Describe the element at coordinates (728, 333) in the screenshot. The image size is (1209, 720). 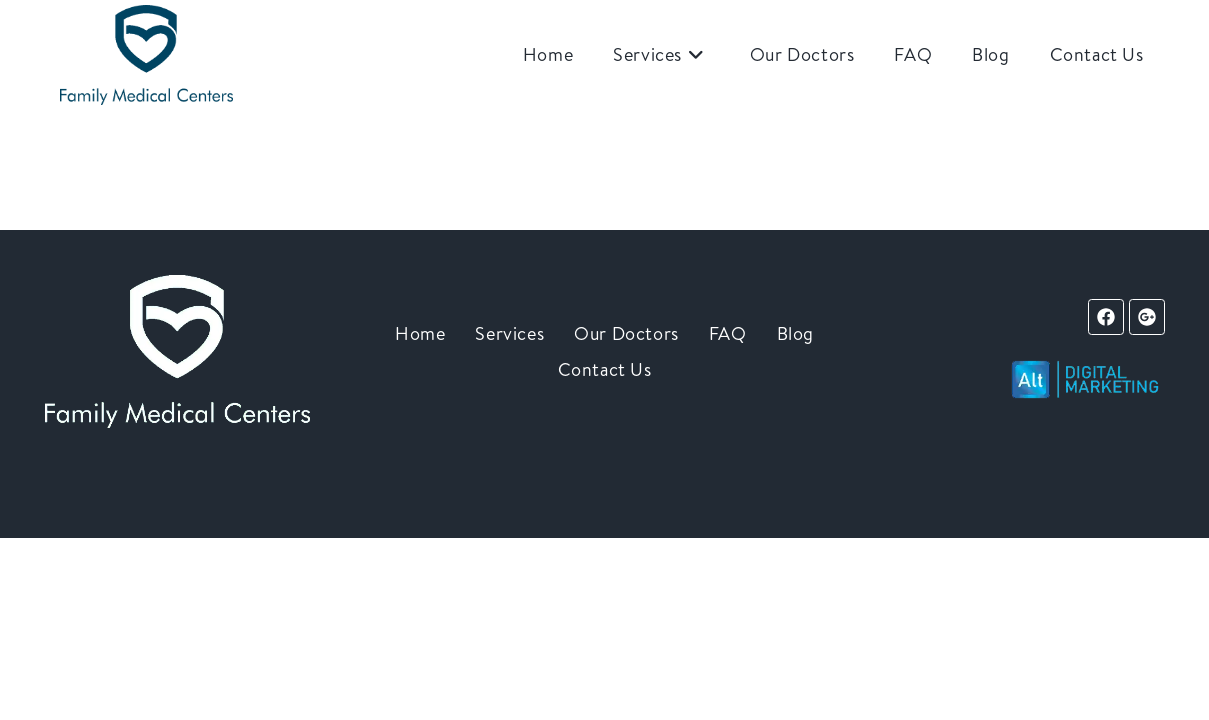
I see `FAQ` at that location.